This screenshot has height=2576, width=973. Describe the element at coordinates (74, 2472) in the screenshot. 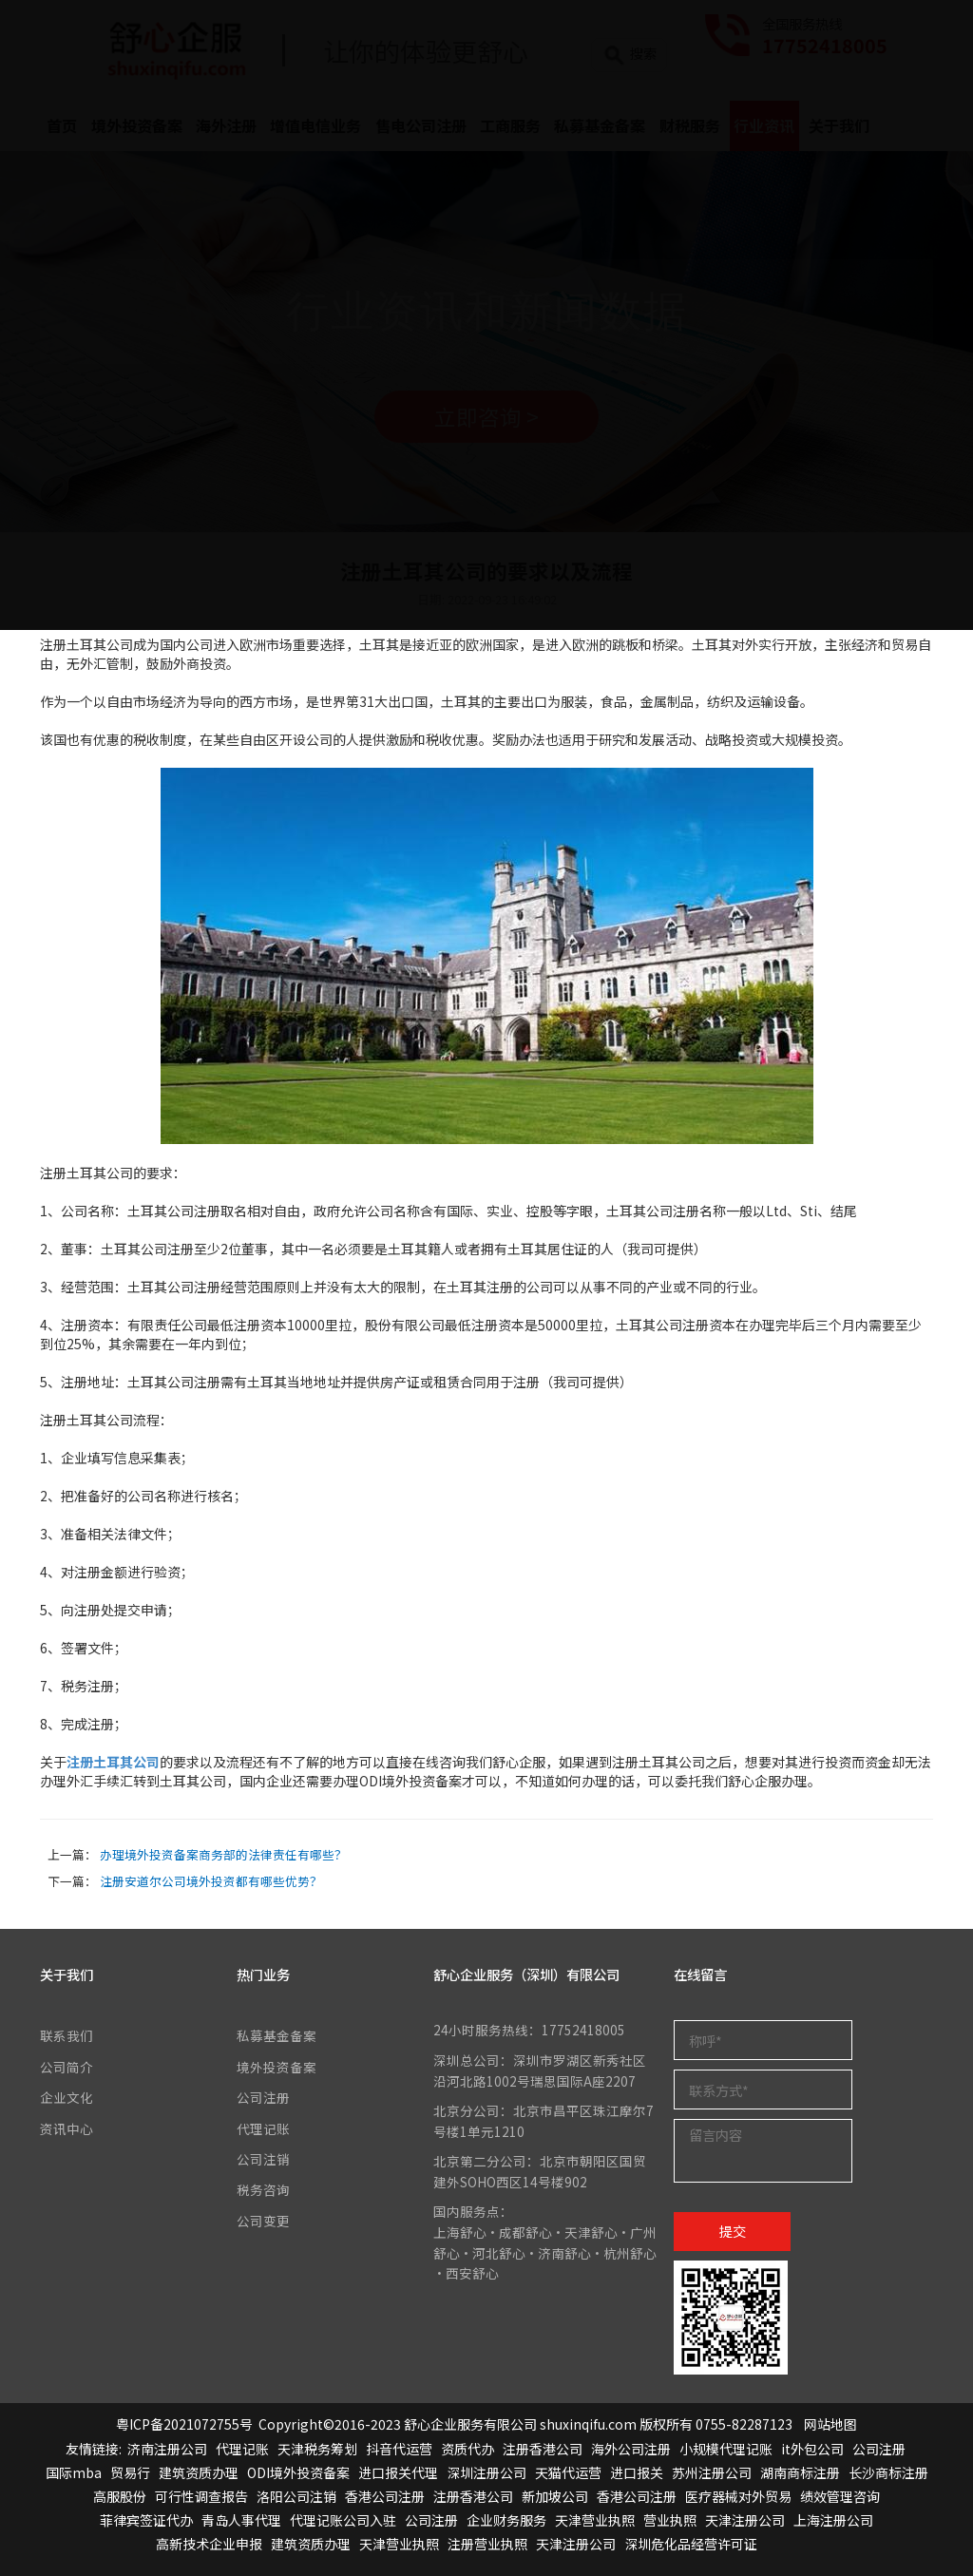

I see `国际mba` at that location.